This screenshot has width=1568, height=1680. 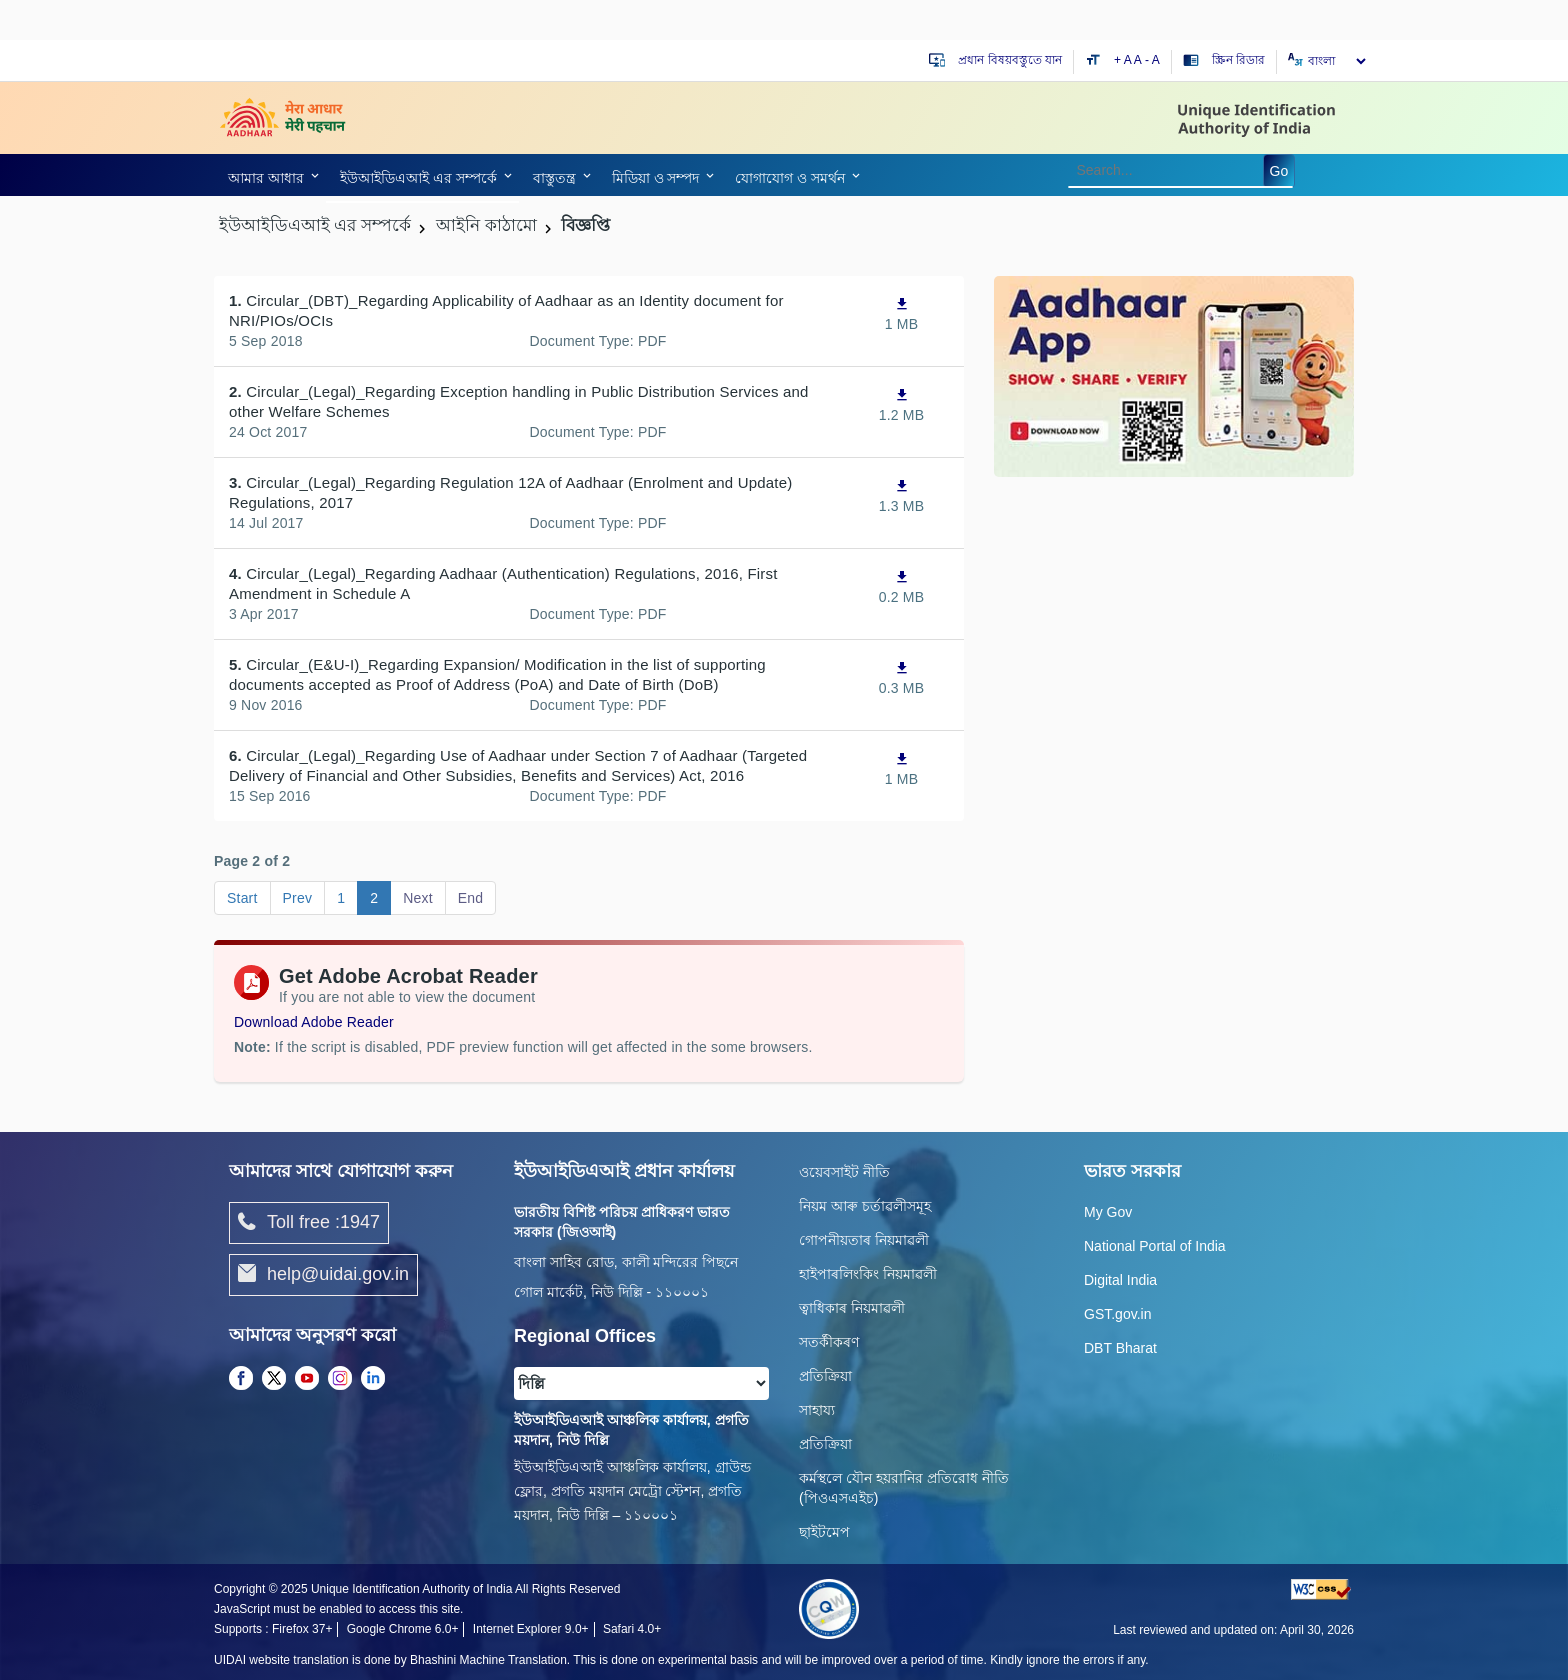 I want to click on নিয়ম আৰু চৰ্তাৱলীসমূহ, so click(x=865, y=1206).